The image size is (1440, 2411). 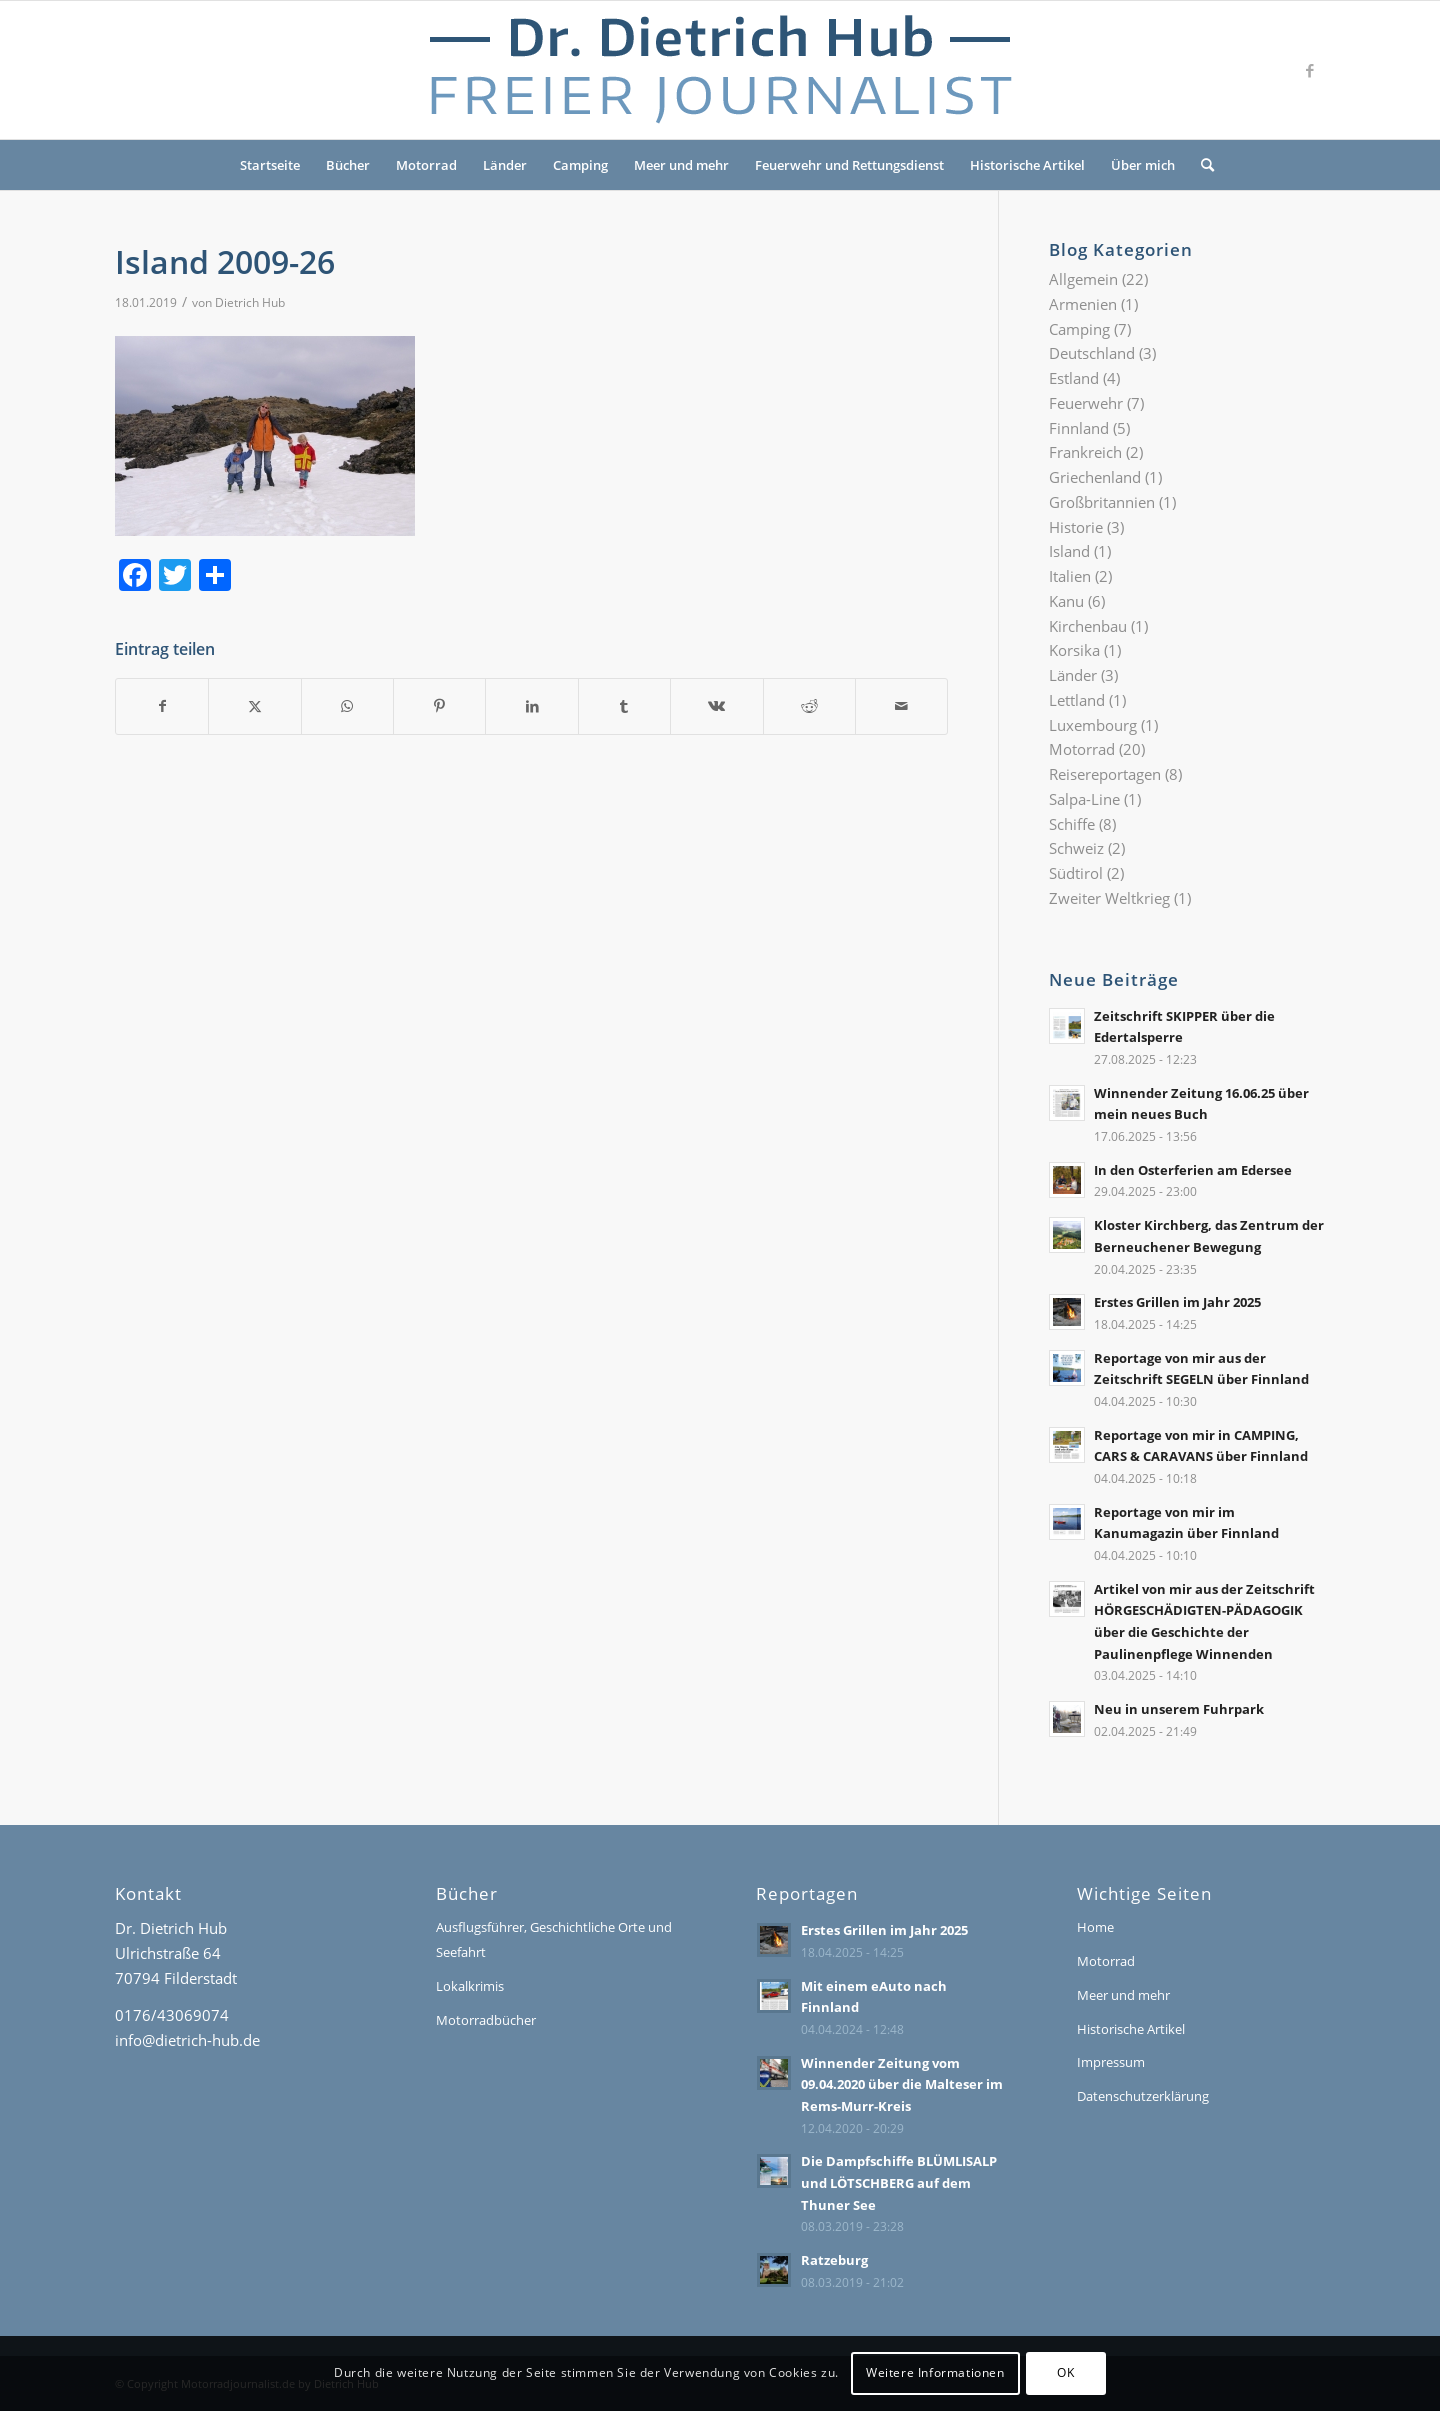 I want to click on Finnland, so click(x=1079, y=428).